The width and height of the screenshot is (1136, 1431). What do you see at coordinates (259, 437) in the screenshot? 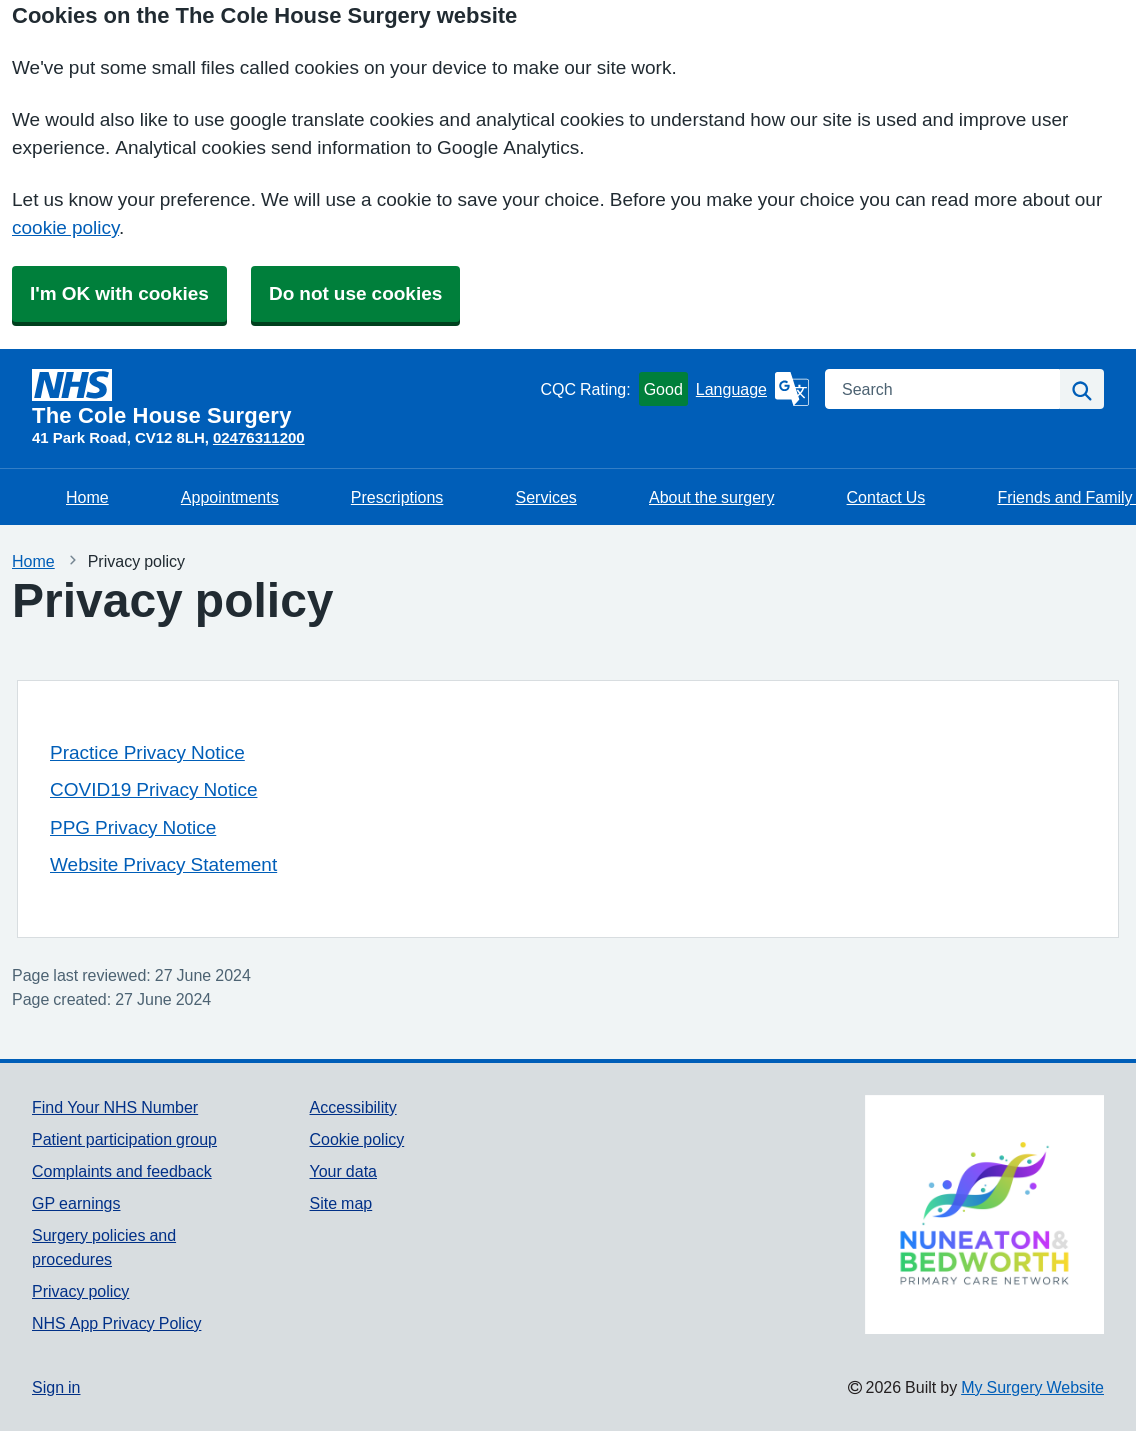
I see `02476311200` at bounding box center [259, 437].